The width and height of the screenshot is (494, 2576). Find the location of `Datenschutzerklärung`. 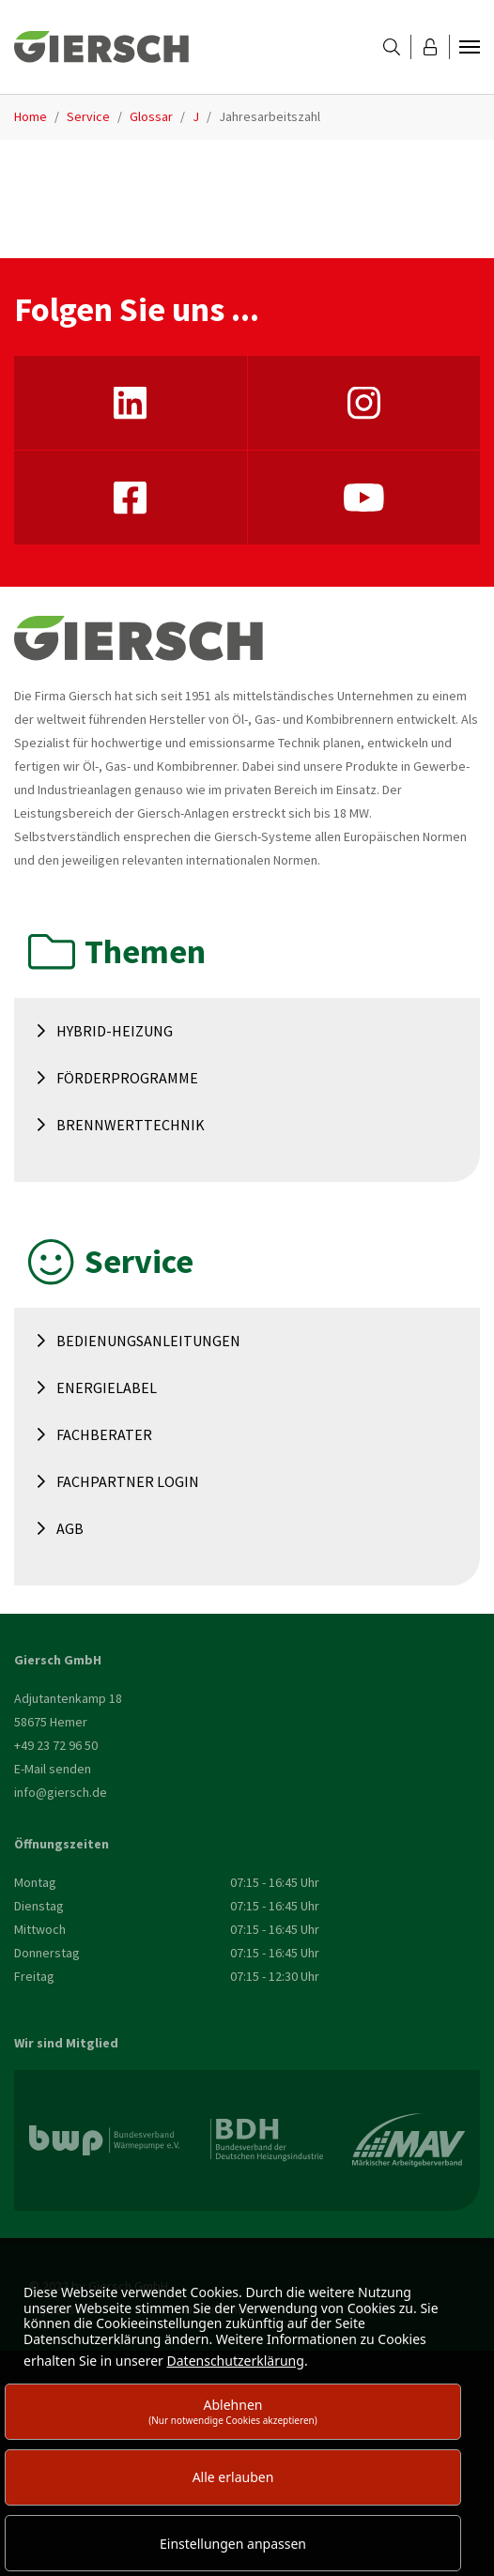

Datenschutzerklärung is located at coordinates (235, 2360).